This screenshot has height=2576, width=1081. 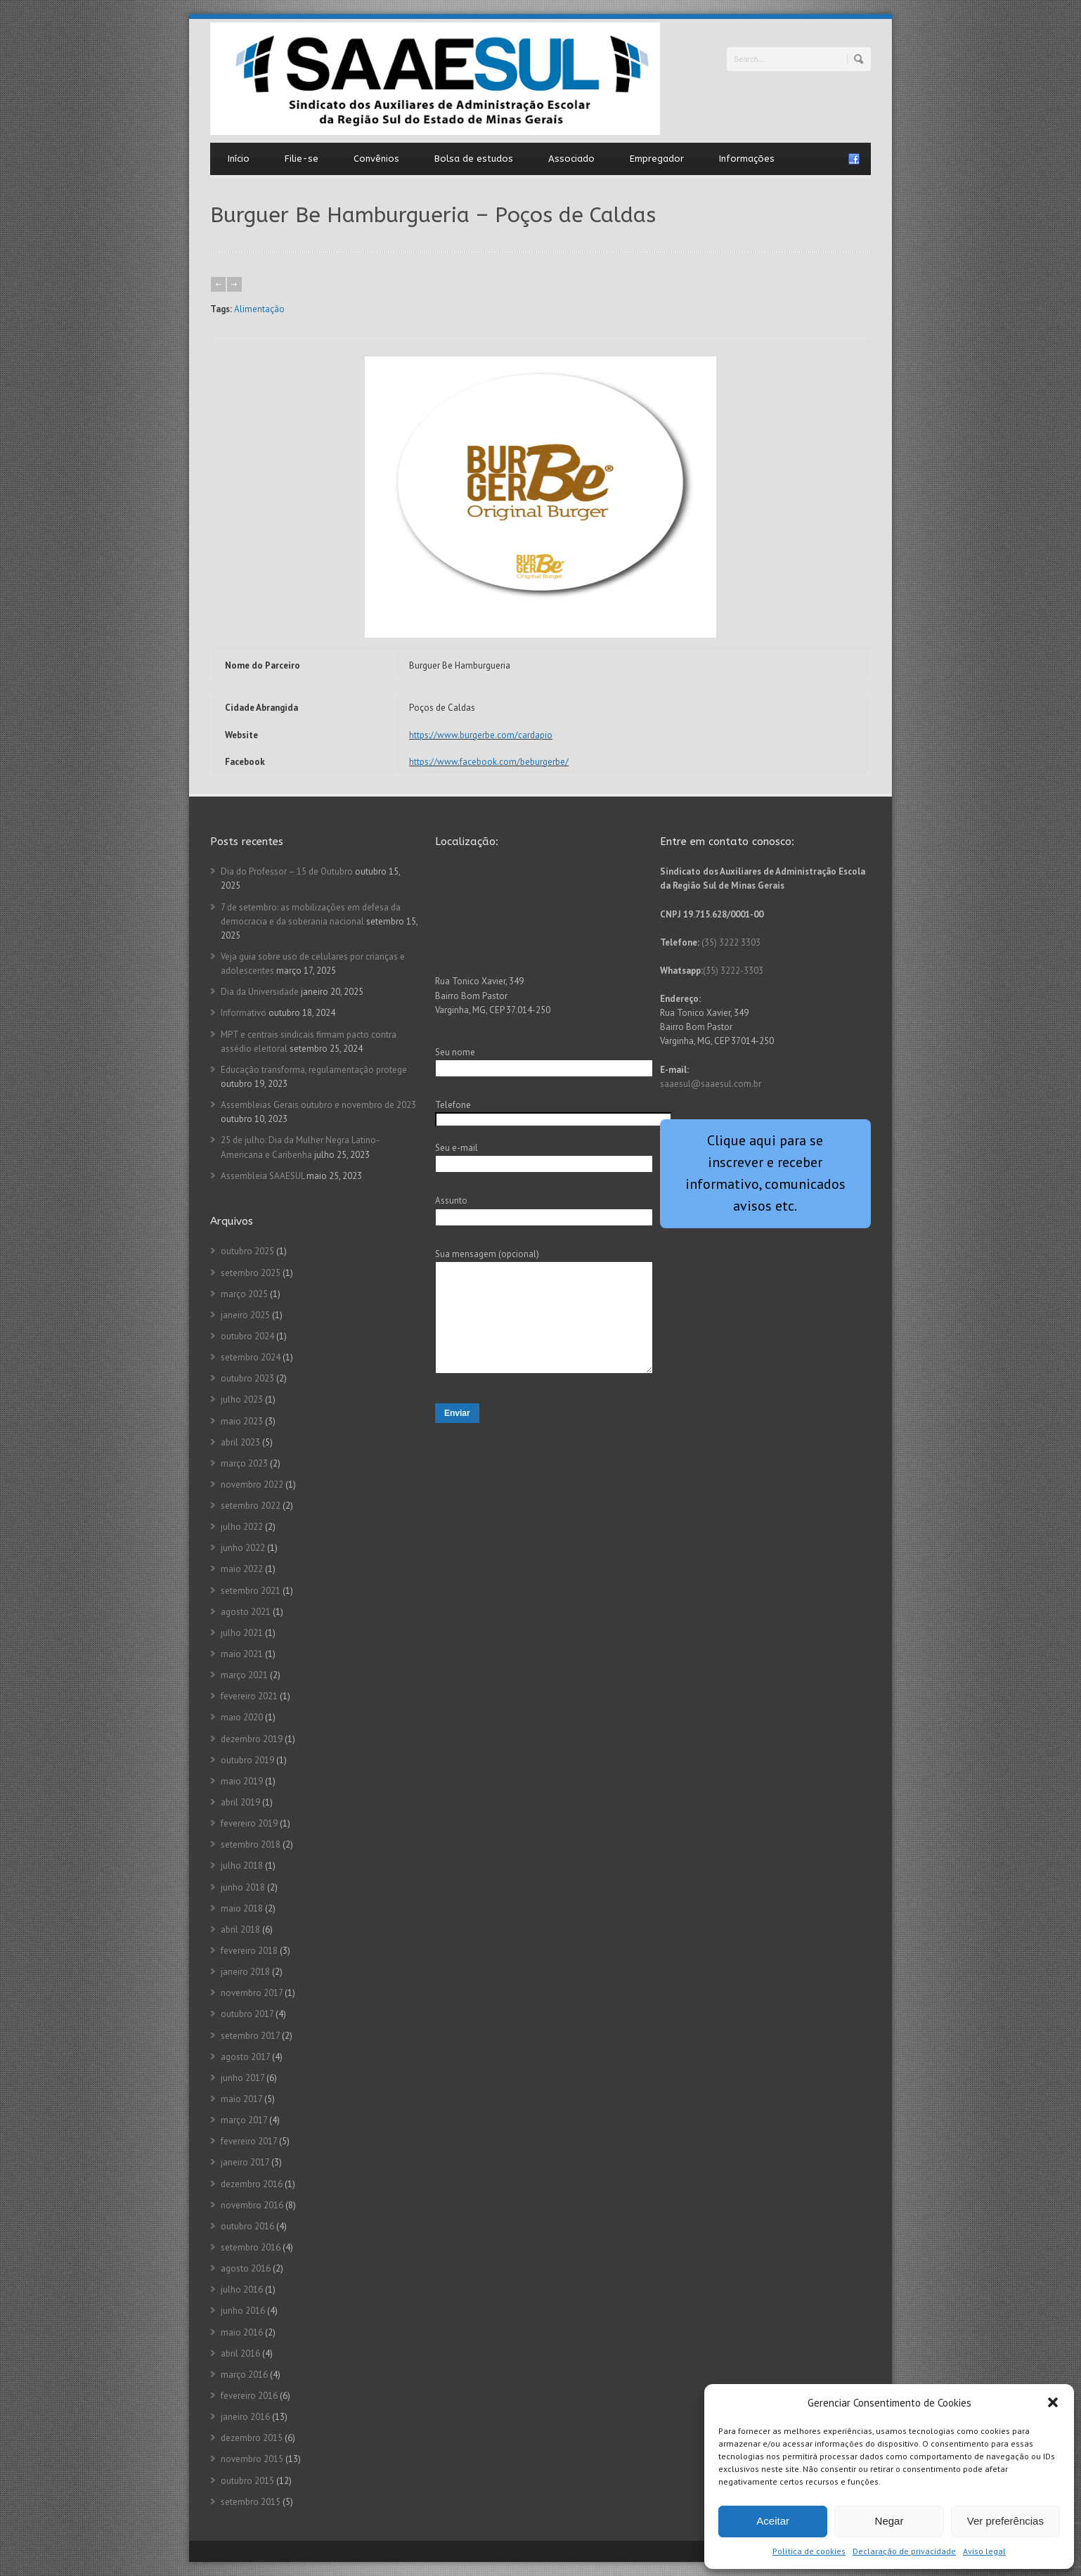 What do you see at coordinates (242, 1421) in the screenshot?
I see `maio 2023` at bounding box center [242, 1421].